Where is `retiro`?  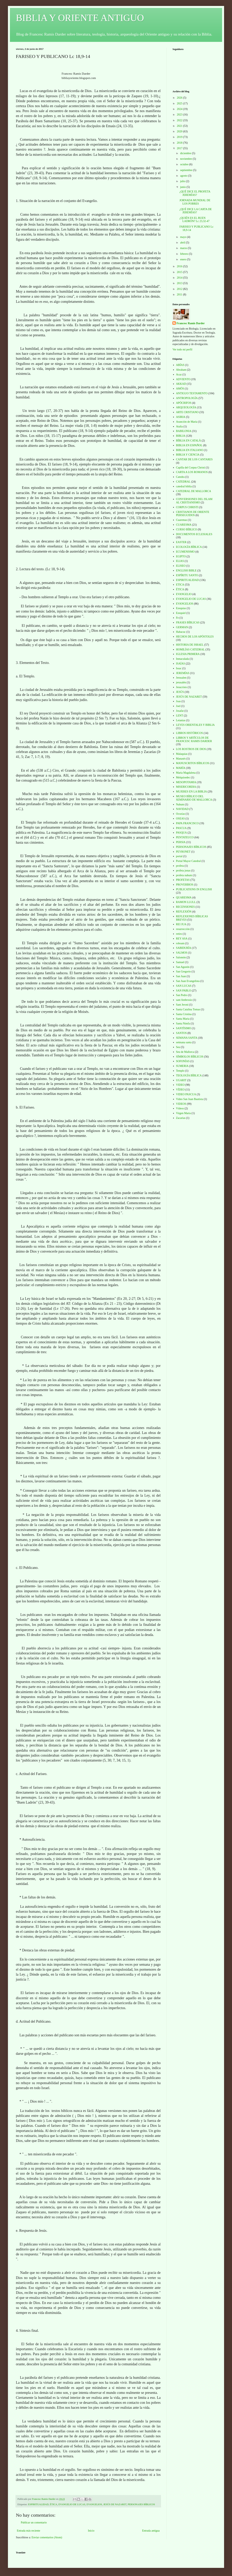
retiro is located at coordinates (179, 933).